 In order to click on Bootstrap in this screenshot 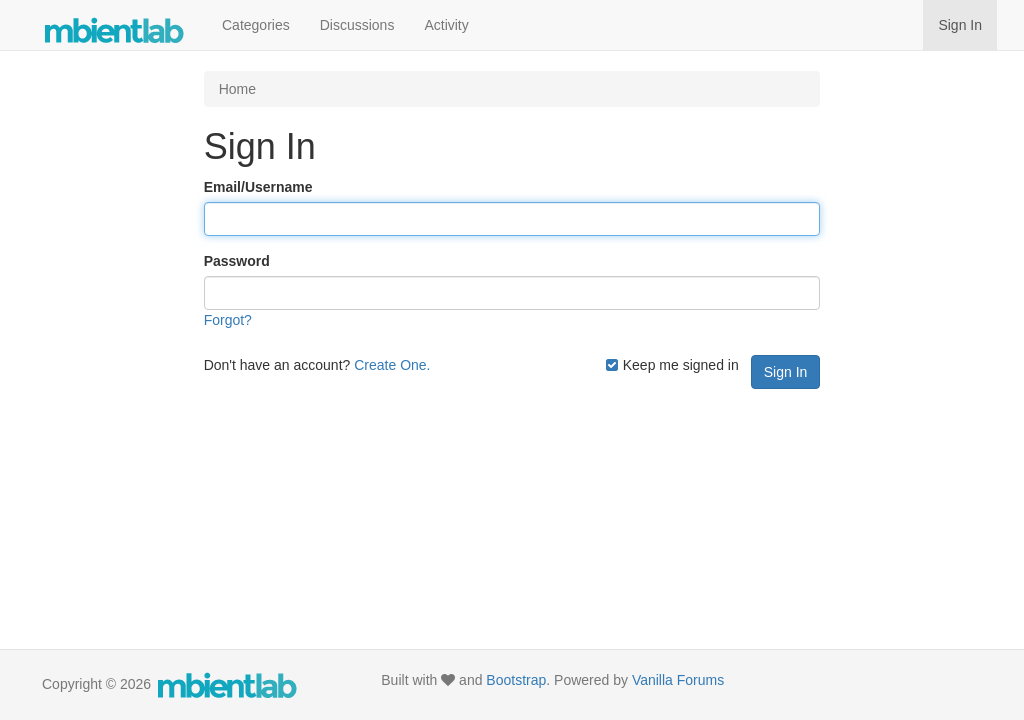, I will do `click(516, 680)`.